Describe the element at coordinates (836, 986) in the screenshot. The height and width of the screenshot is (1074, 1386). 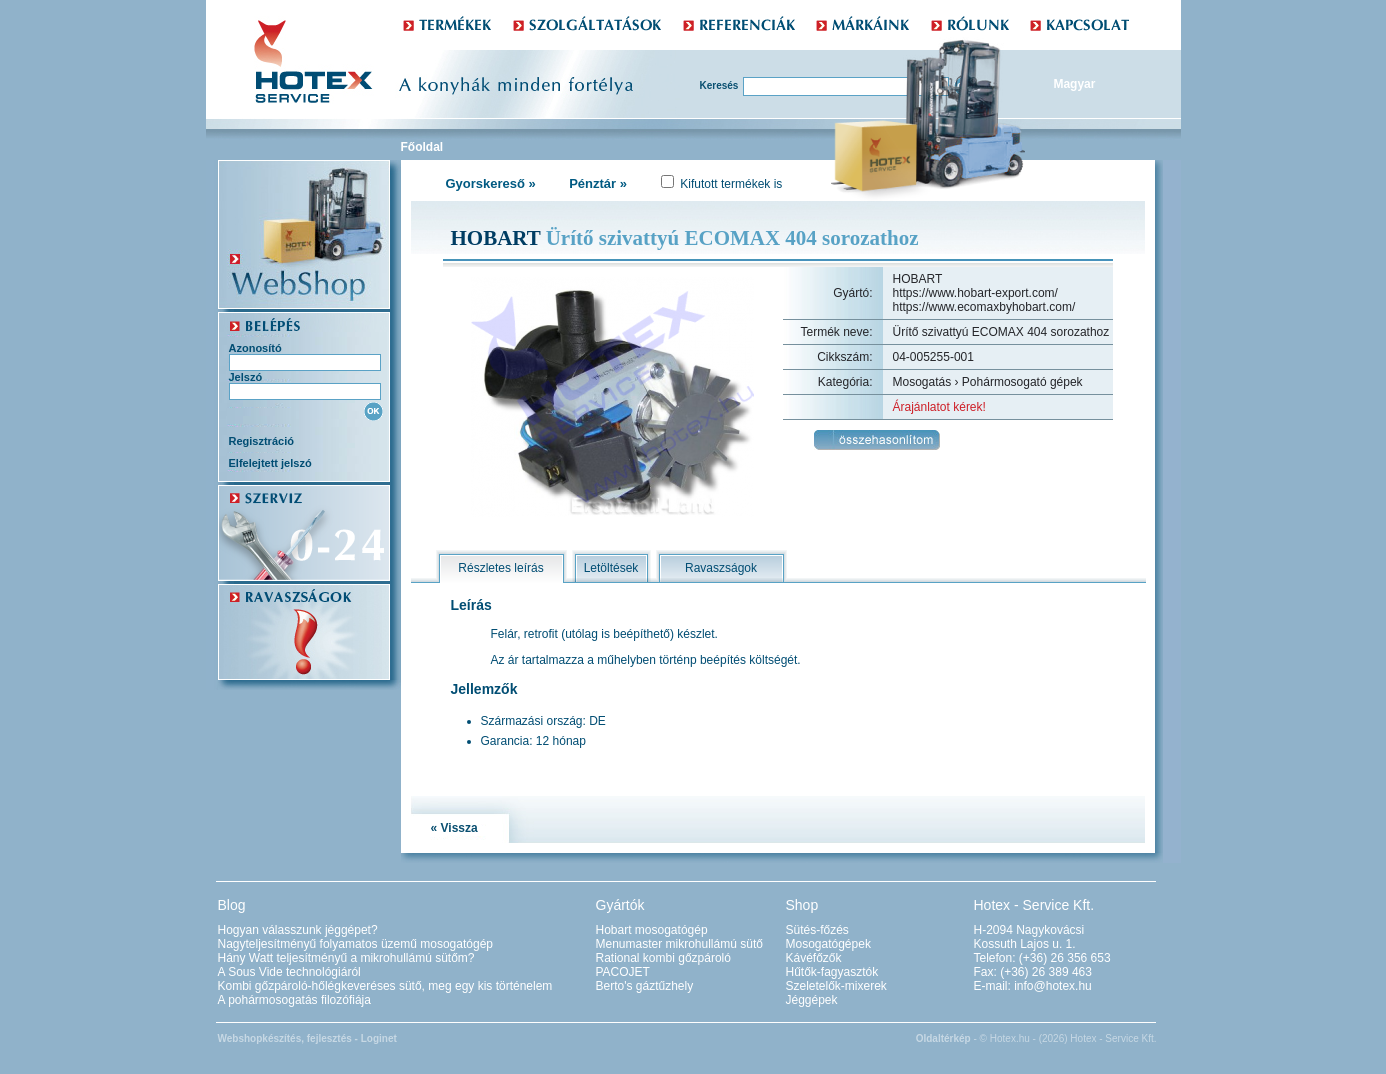
I see `Szeletelők-mixerek` at that location.